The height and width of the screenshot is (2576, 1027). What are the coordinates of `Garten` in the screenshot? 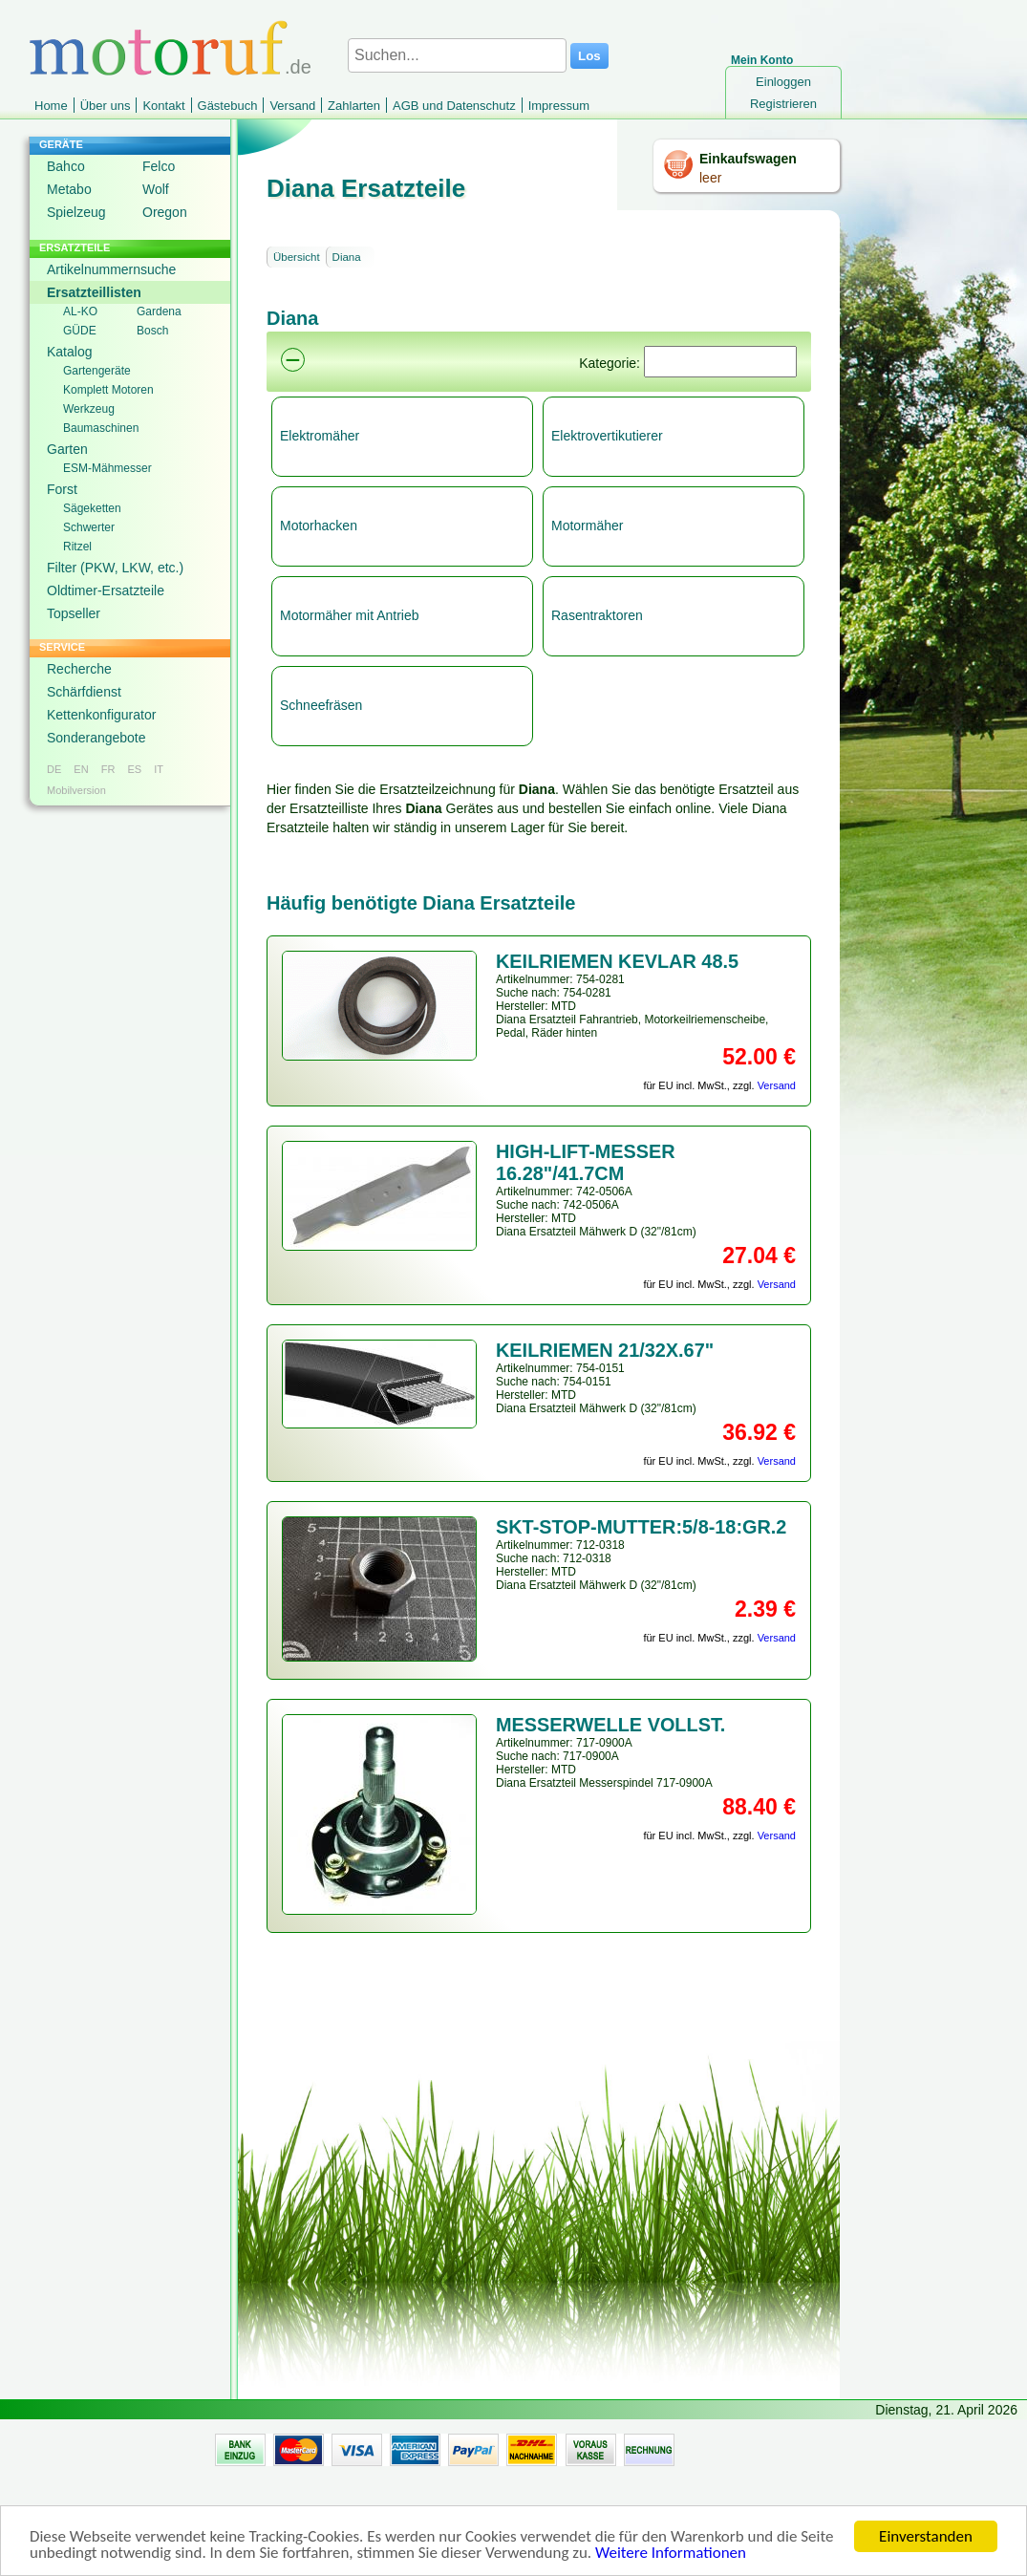 It's located at (67, 449).